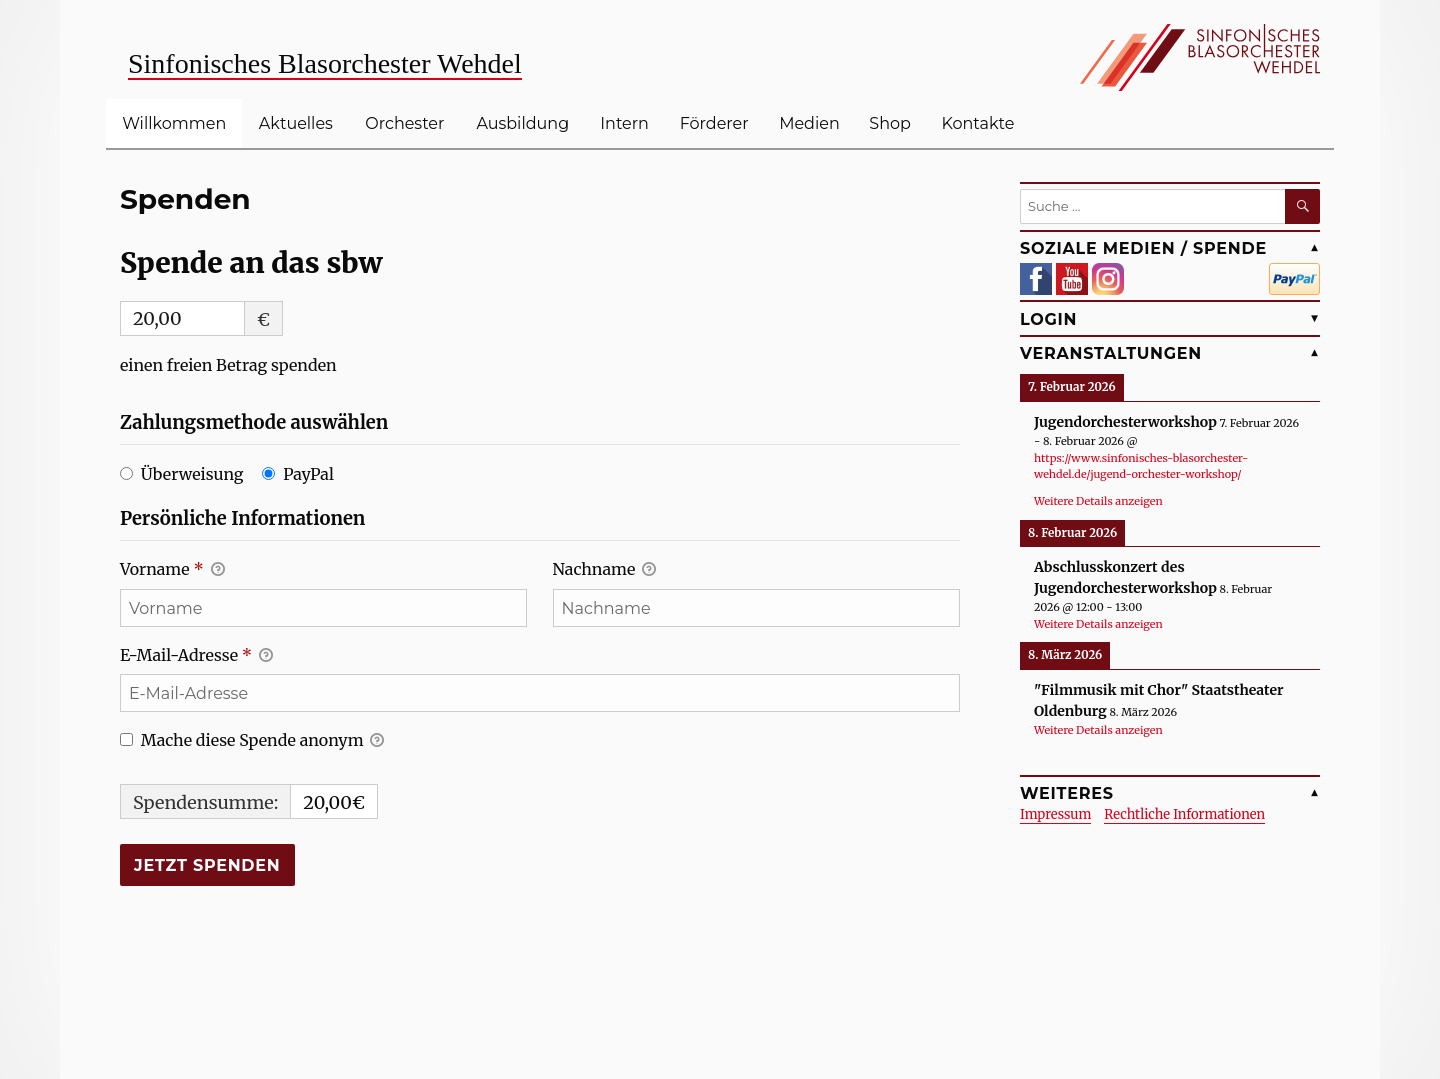 This screenshot has height=1079, width=1440. What do you see at coordinates (308, 474) in the screenshot?
I see `PayPal` at bounding box center [308, 474].